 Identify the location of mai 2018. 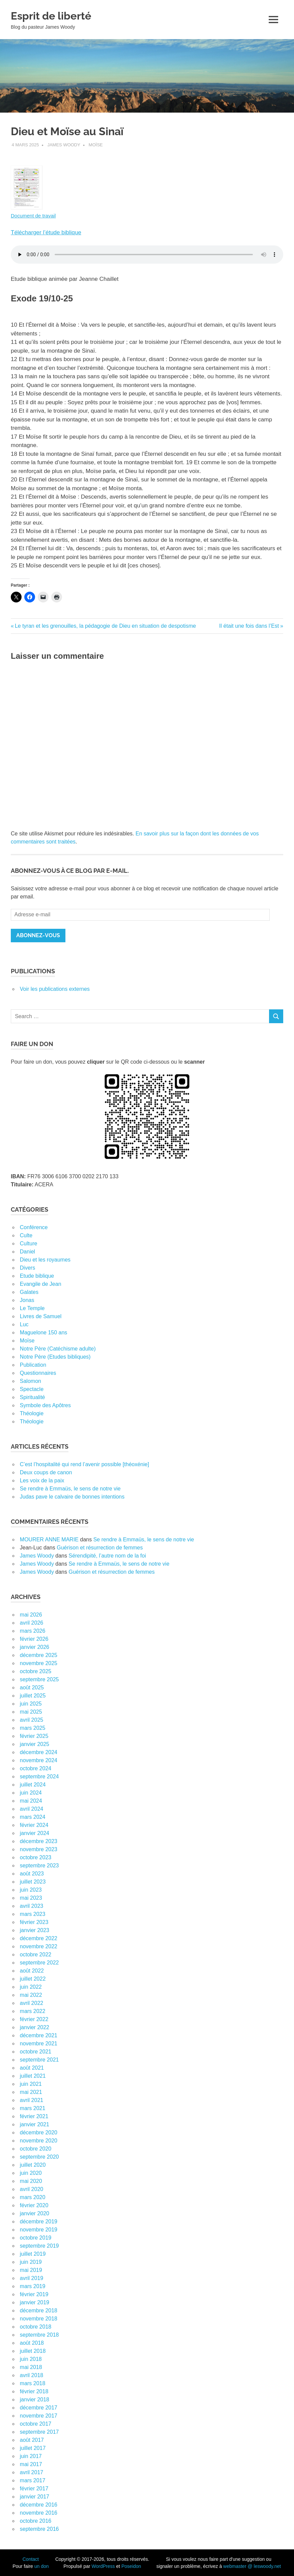
(31, 2367).